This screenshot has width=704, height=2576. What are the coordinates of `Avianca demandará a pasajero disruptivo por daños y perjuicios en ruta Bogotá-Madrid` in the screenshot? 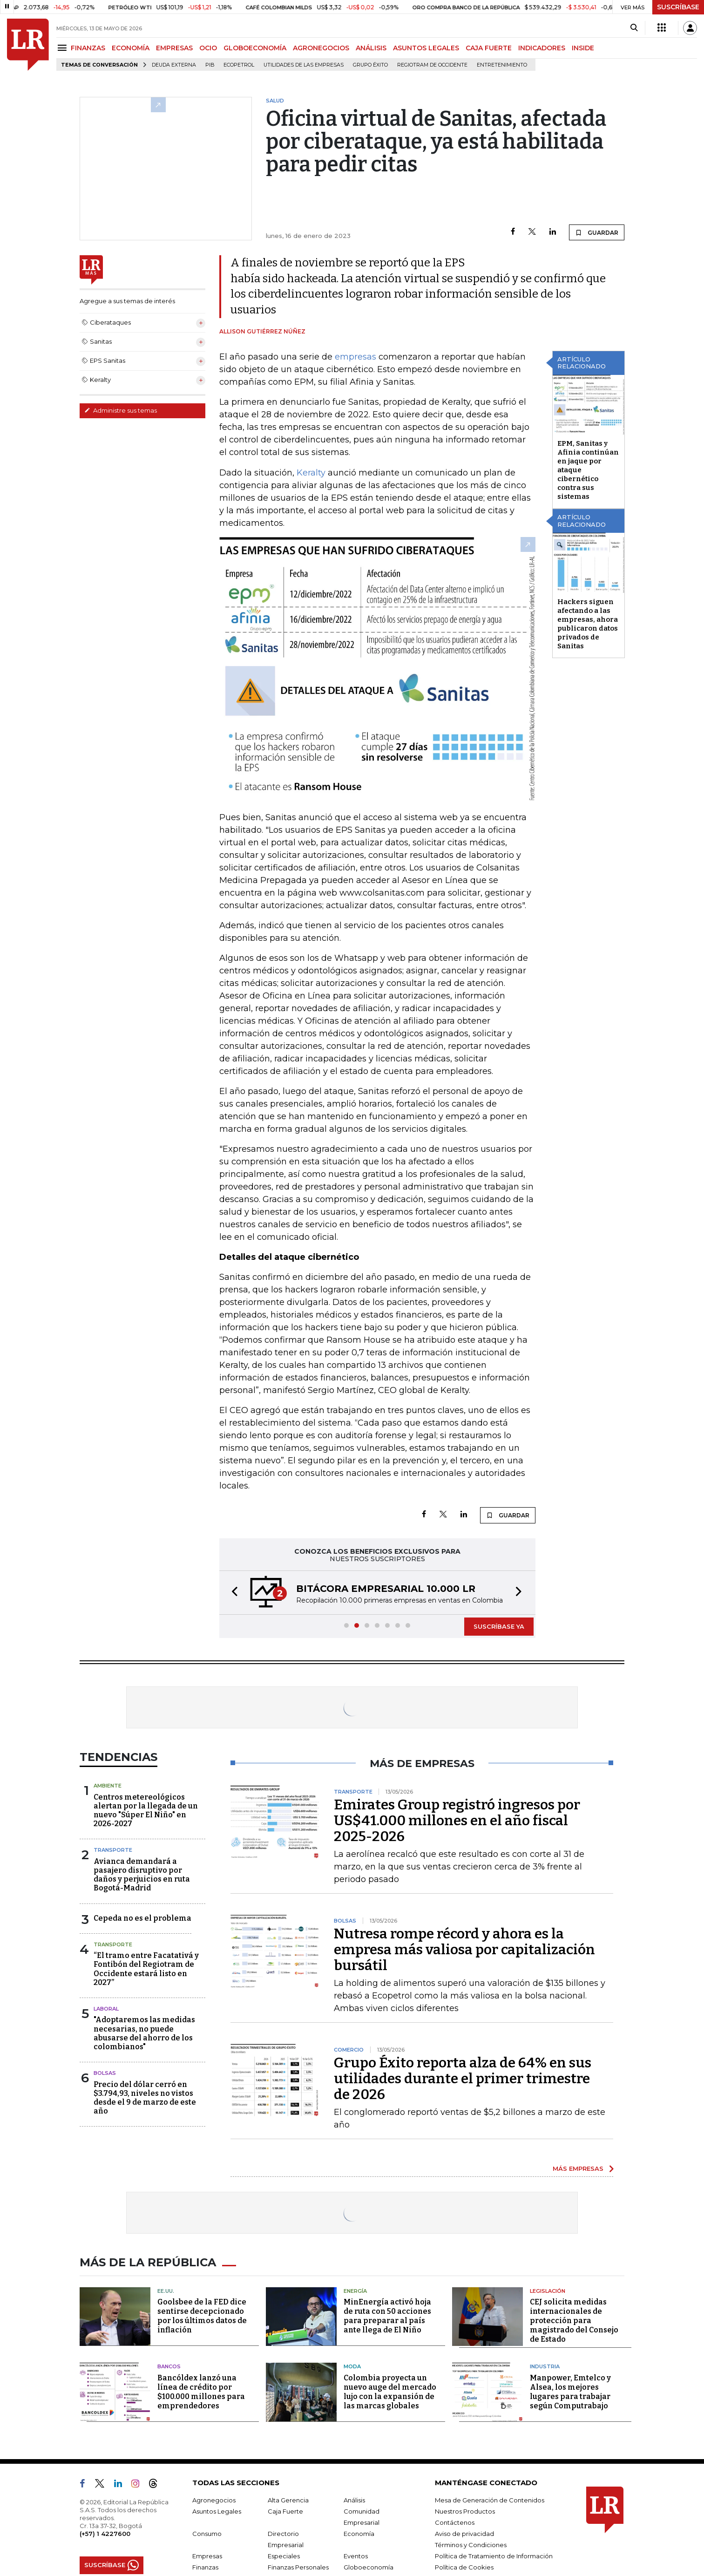 It's located at (142, 1875).